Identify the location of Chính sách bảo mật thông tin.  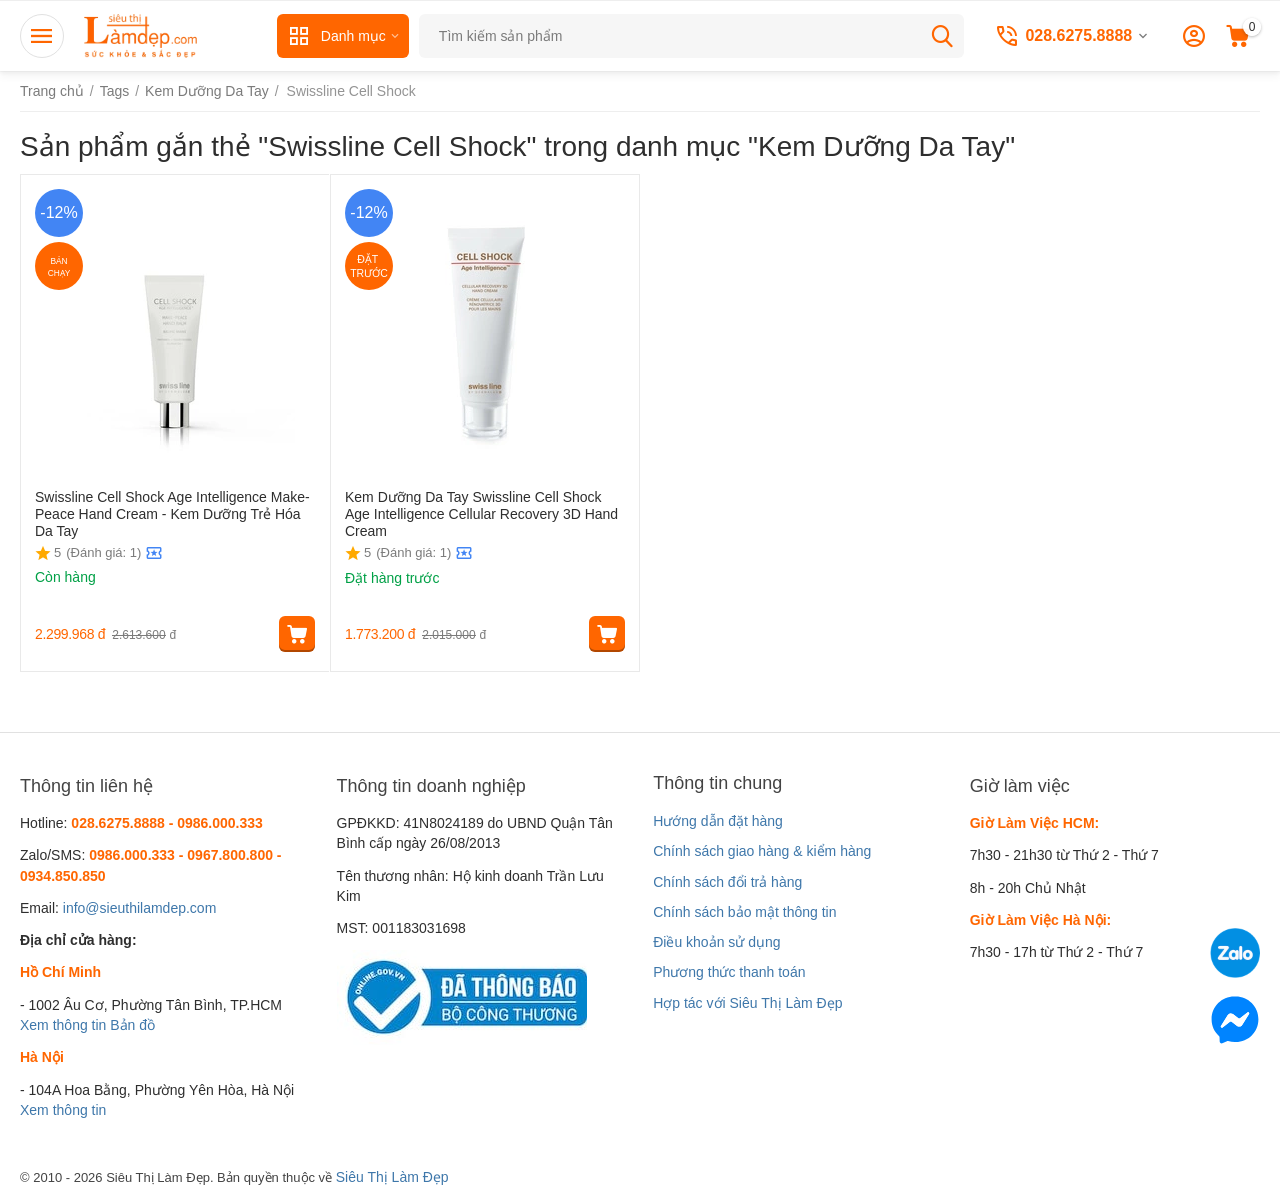
(744, 912).